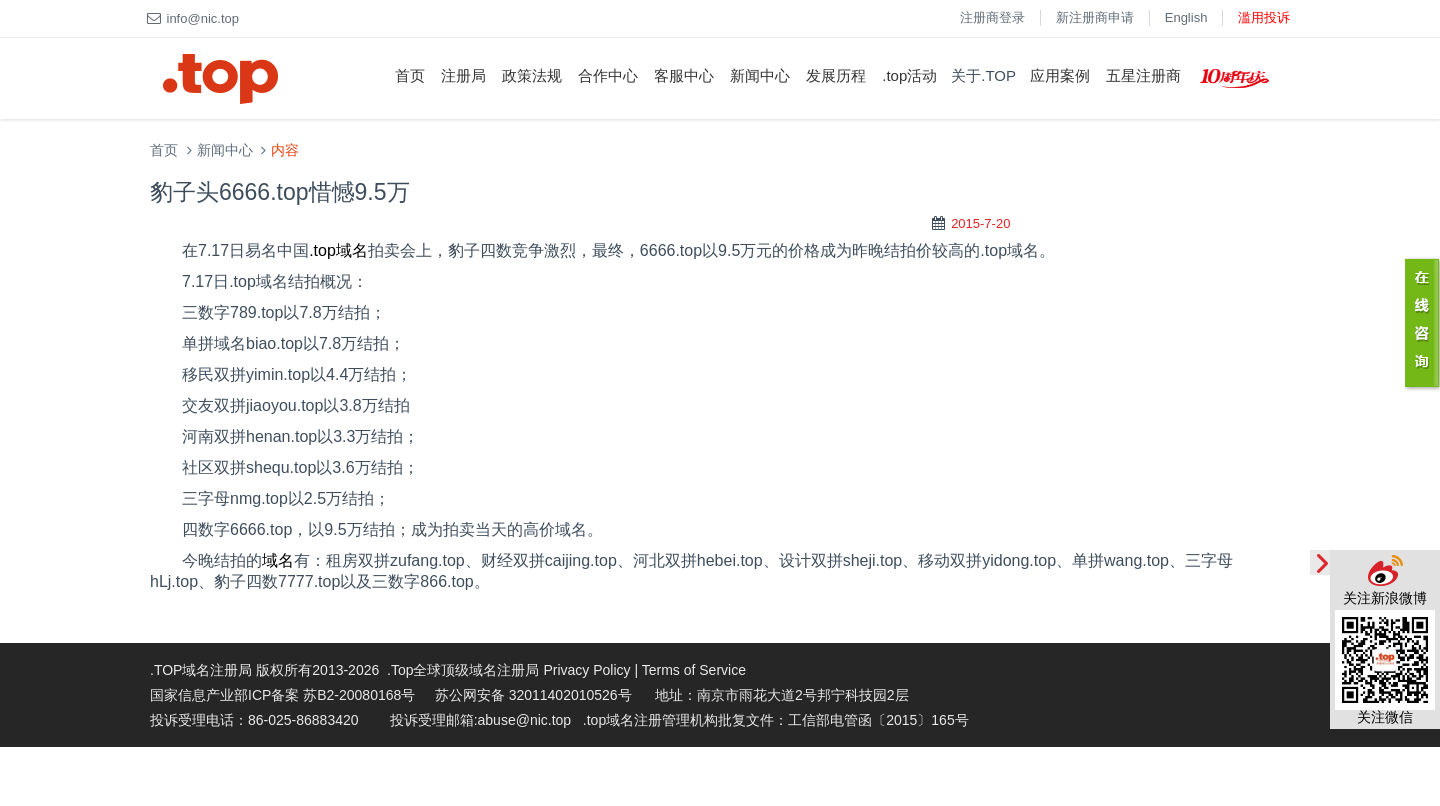 Image resolution: width=1440 pixels, height=806 pixels. Describe the element at coordinates (282, 695) in the screenshot. I see `国家信息产业部ICP备案 苏B2-20080168号` at that location.